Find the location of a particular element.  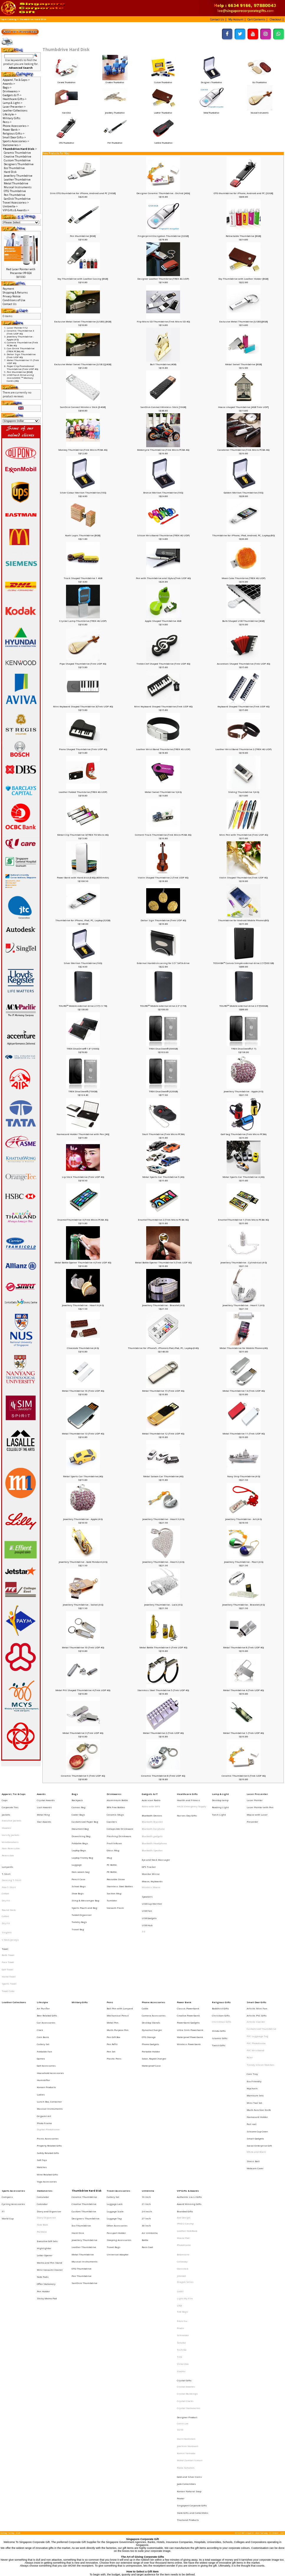

Metal Thumbdrive 12 (Trek UDP 4G) is located at coordinates (163, 1433).